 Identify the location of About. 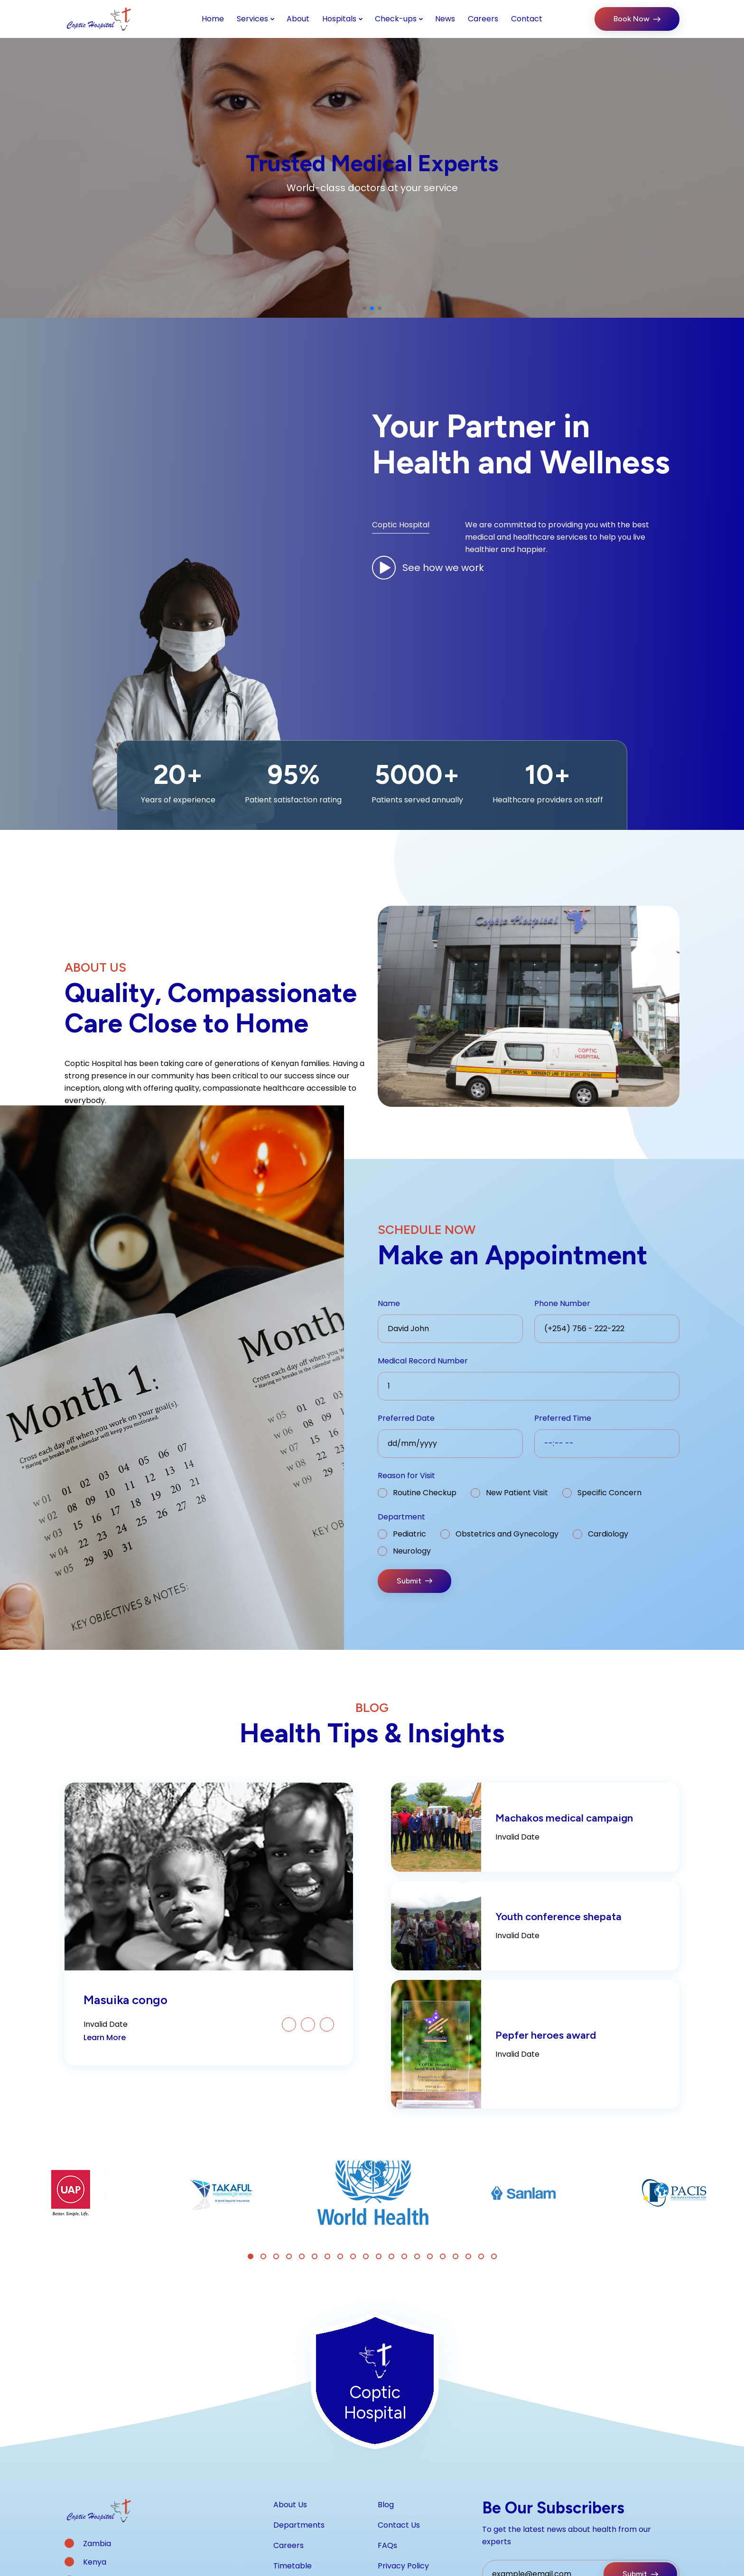
(298, 18).